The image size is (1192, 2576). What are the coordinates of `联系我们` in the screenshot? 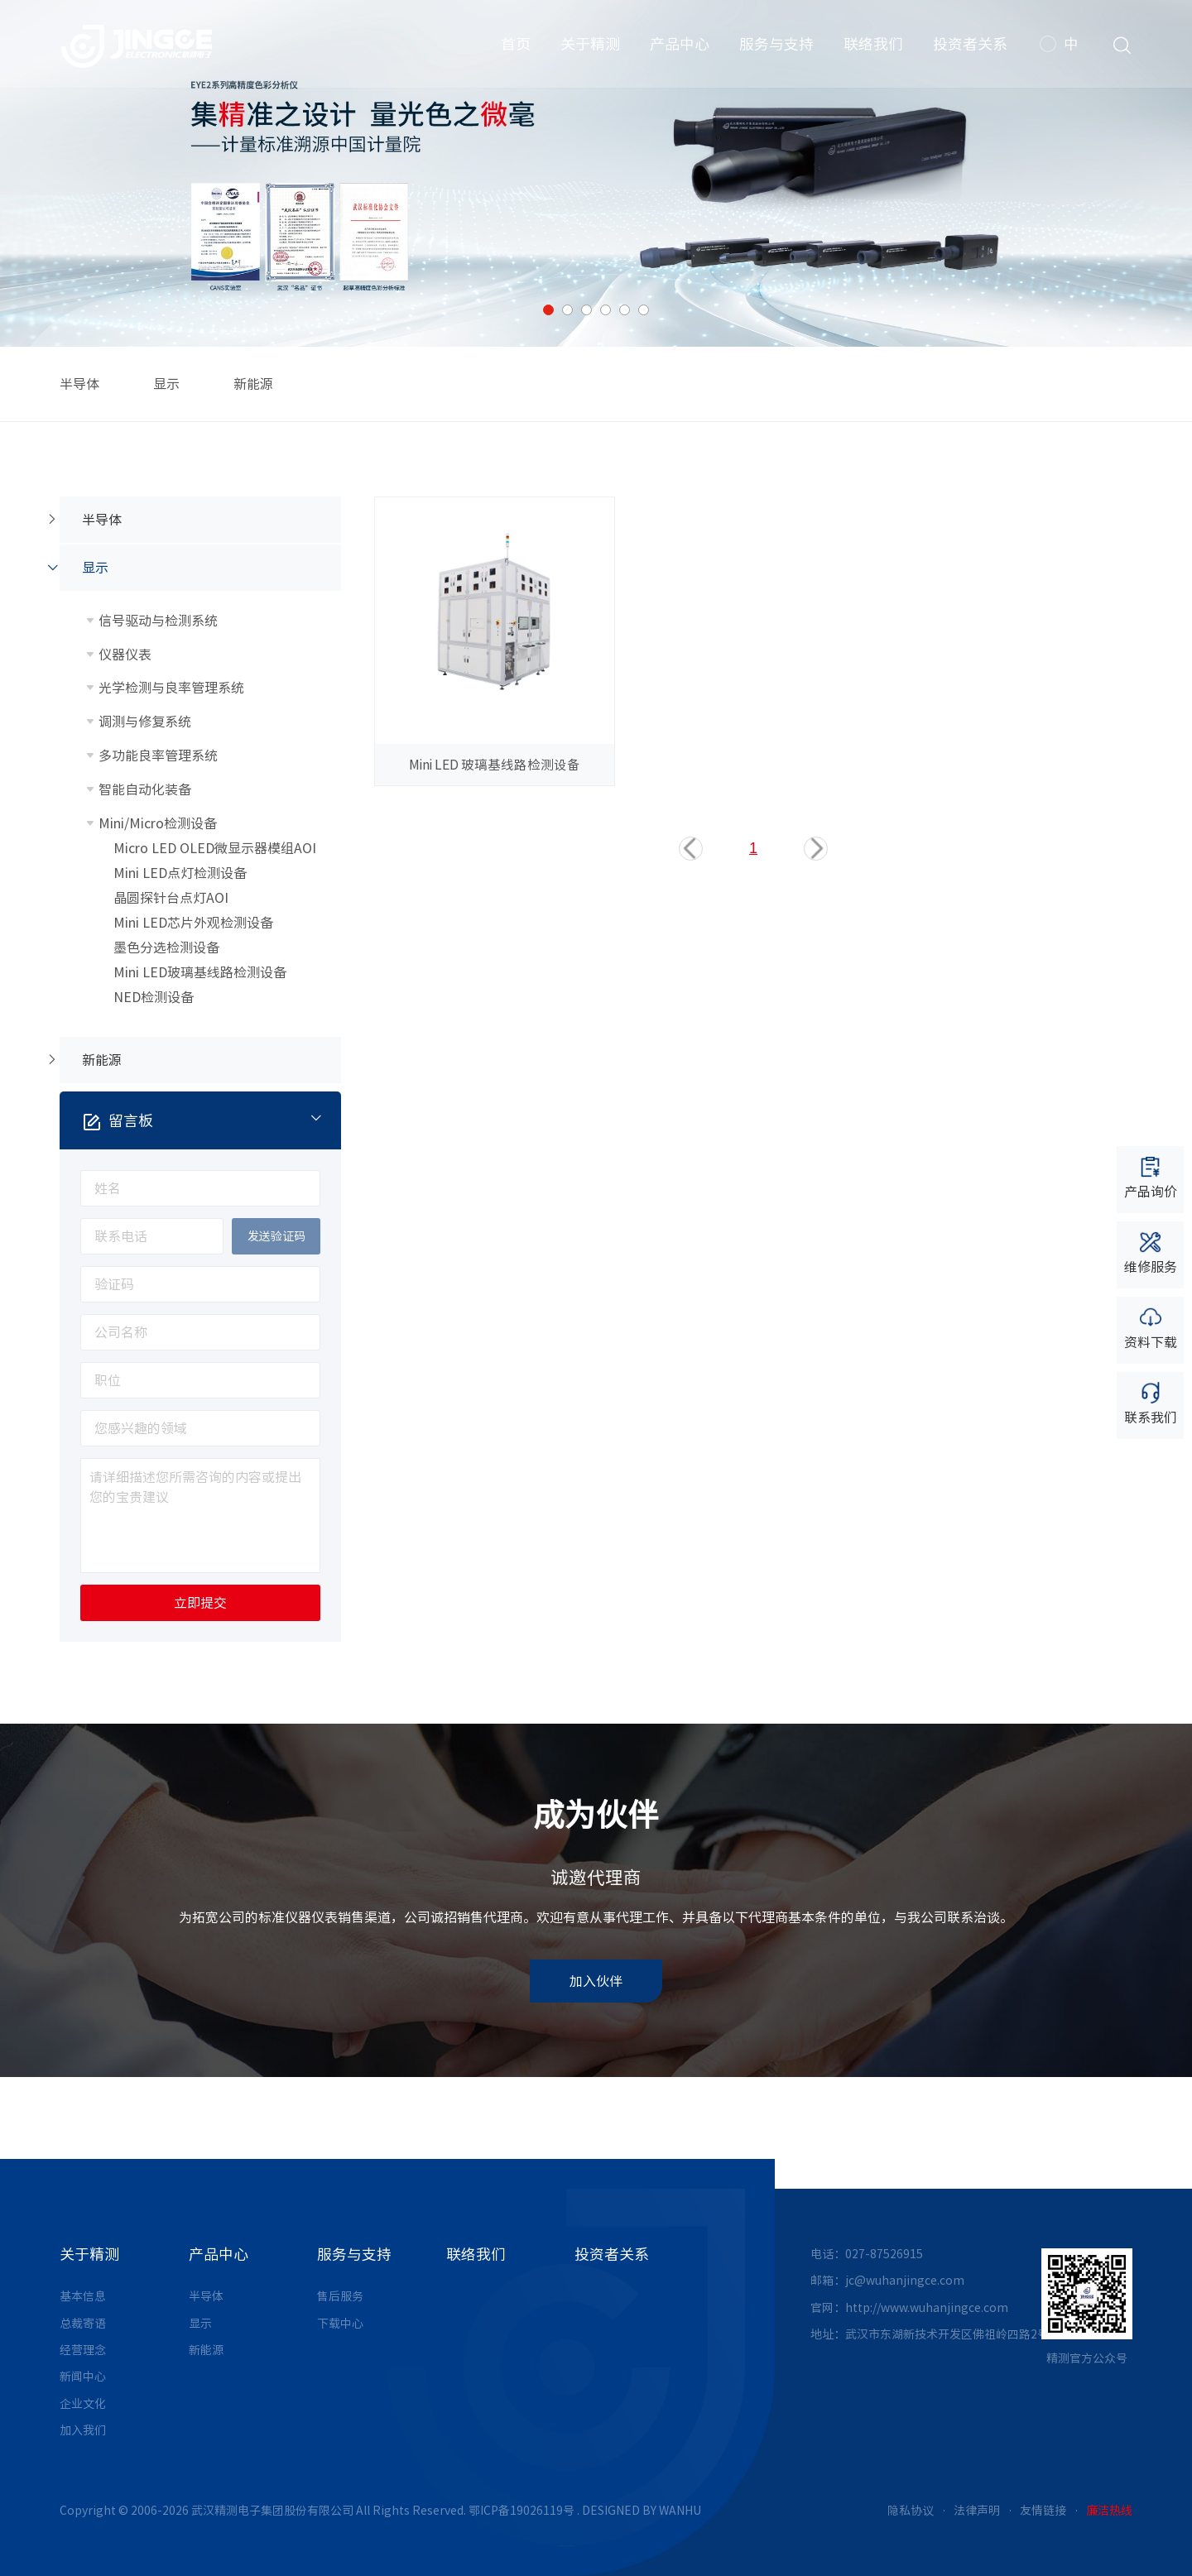 It's located at (1150, 1402).